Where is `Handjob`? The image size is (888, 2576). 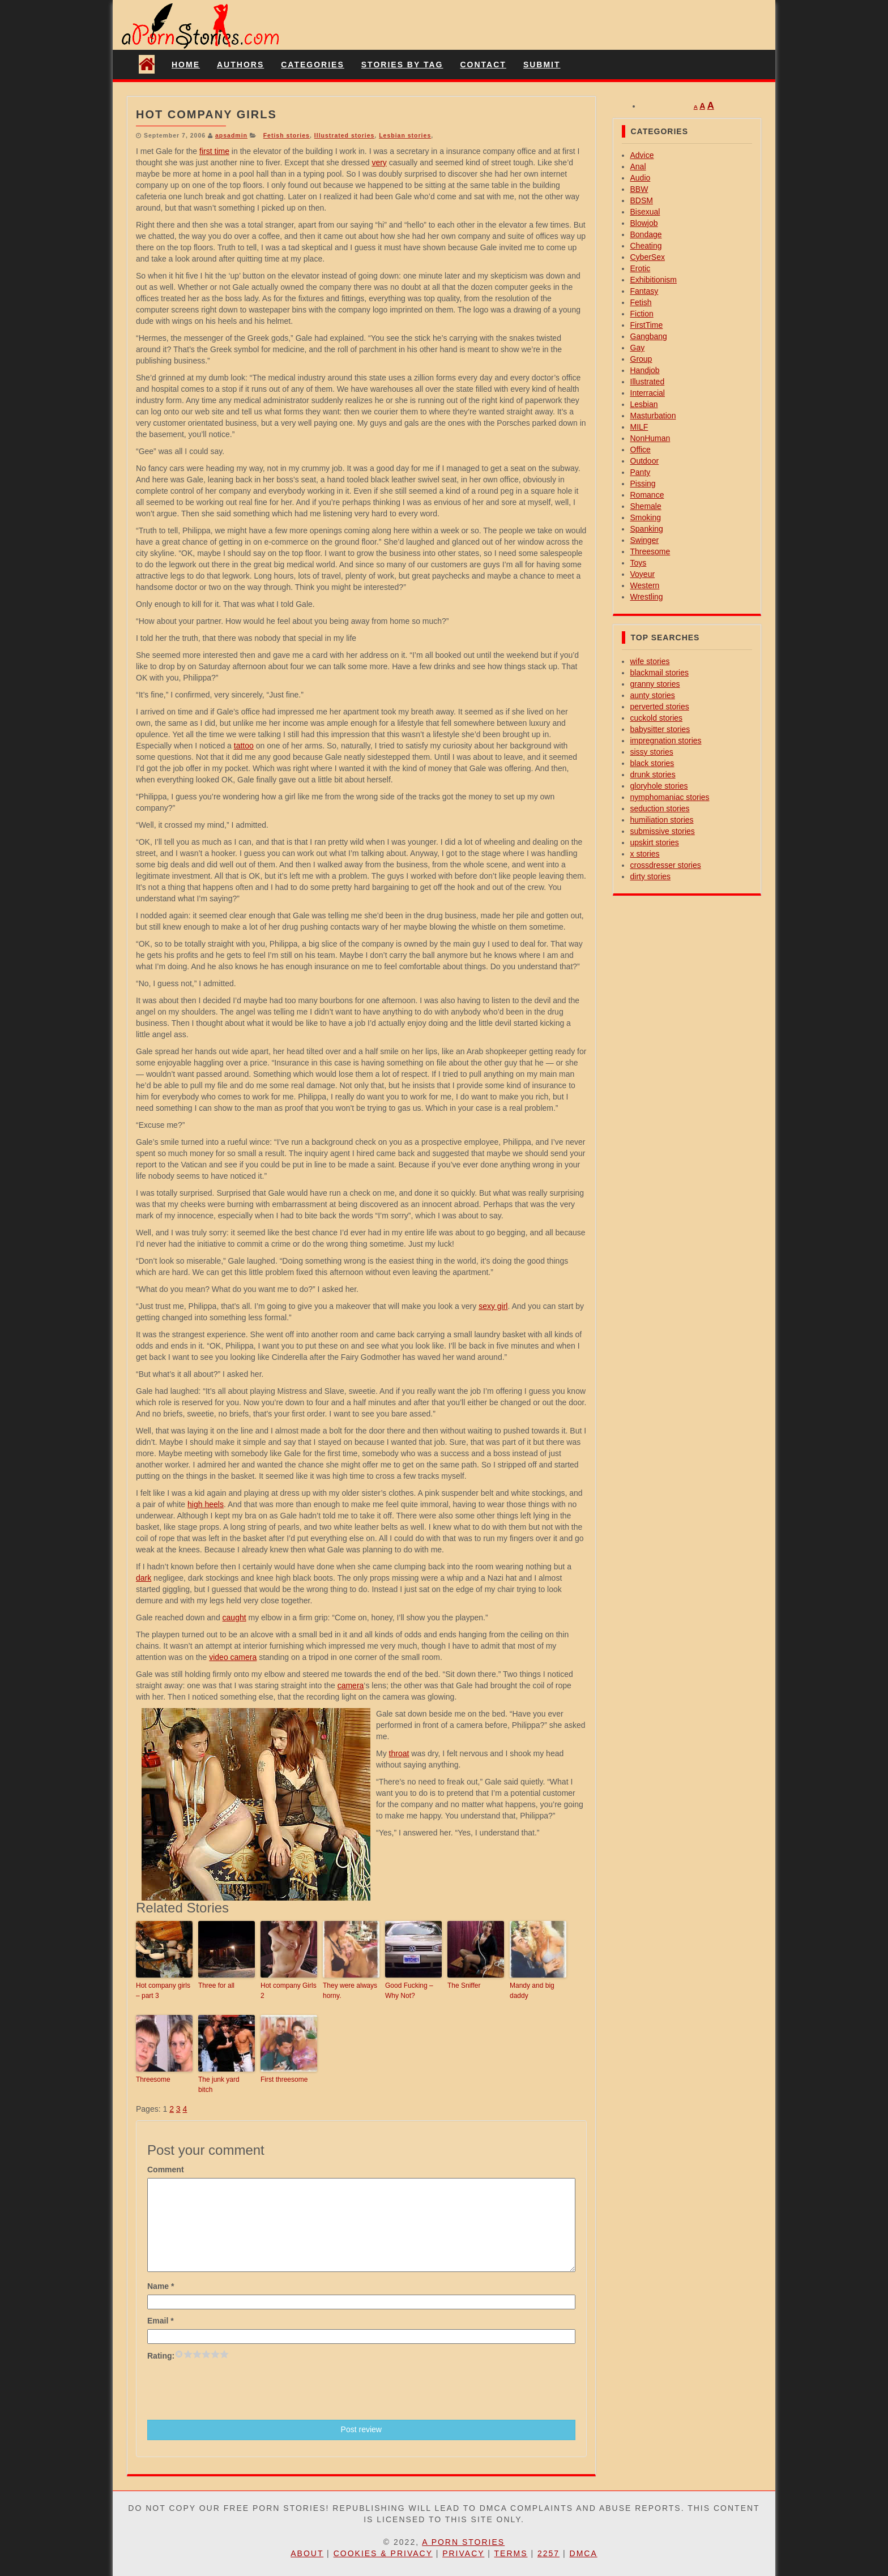 Handjob is located at coordinates (645, 370).